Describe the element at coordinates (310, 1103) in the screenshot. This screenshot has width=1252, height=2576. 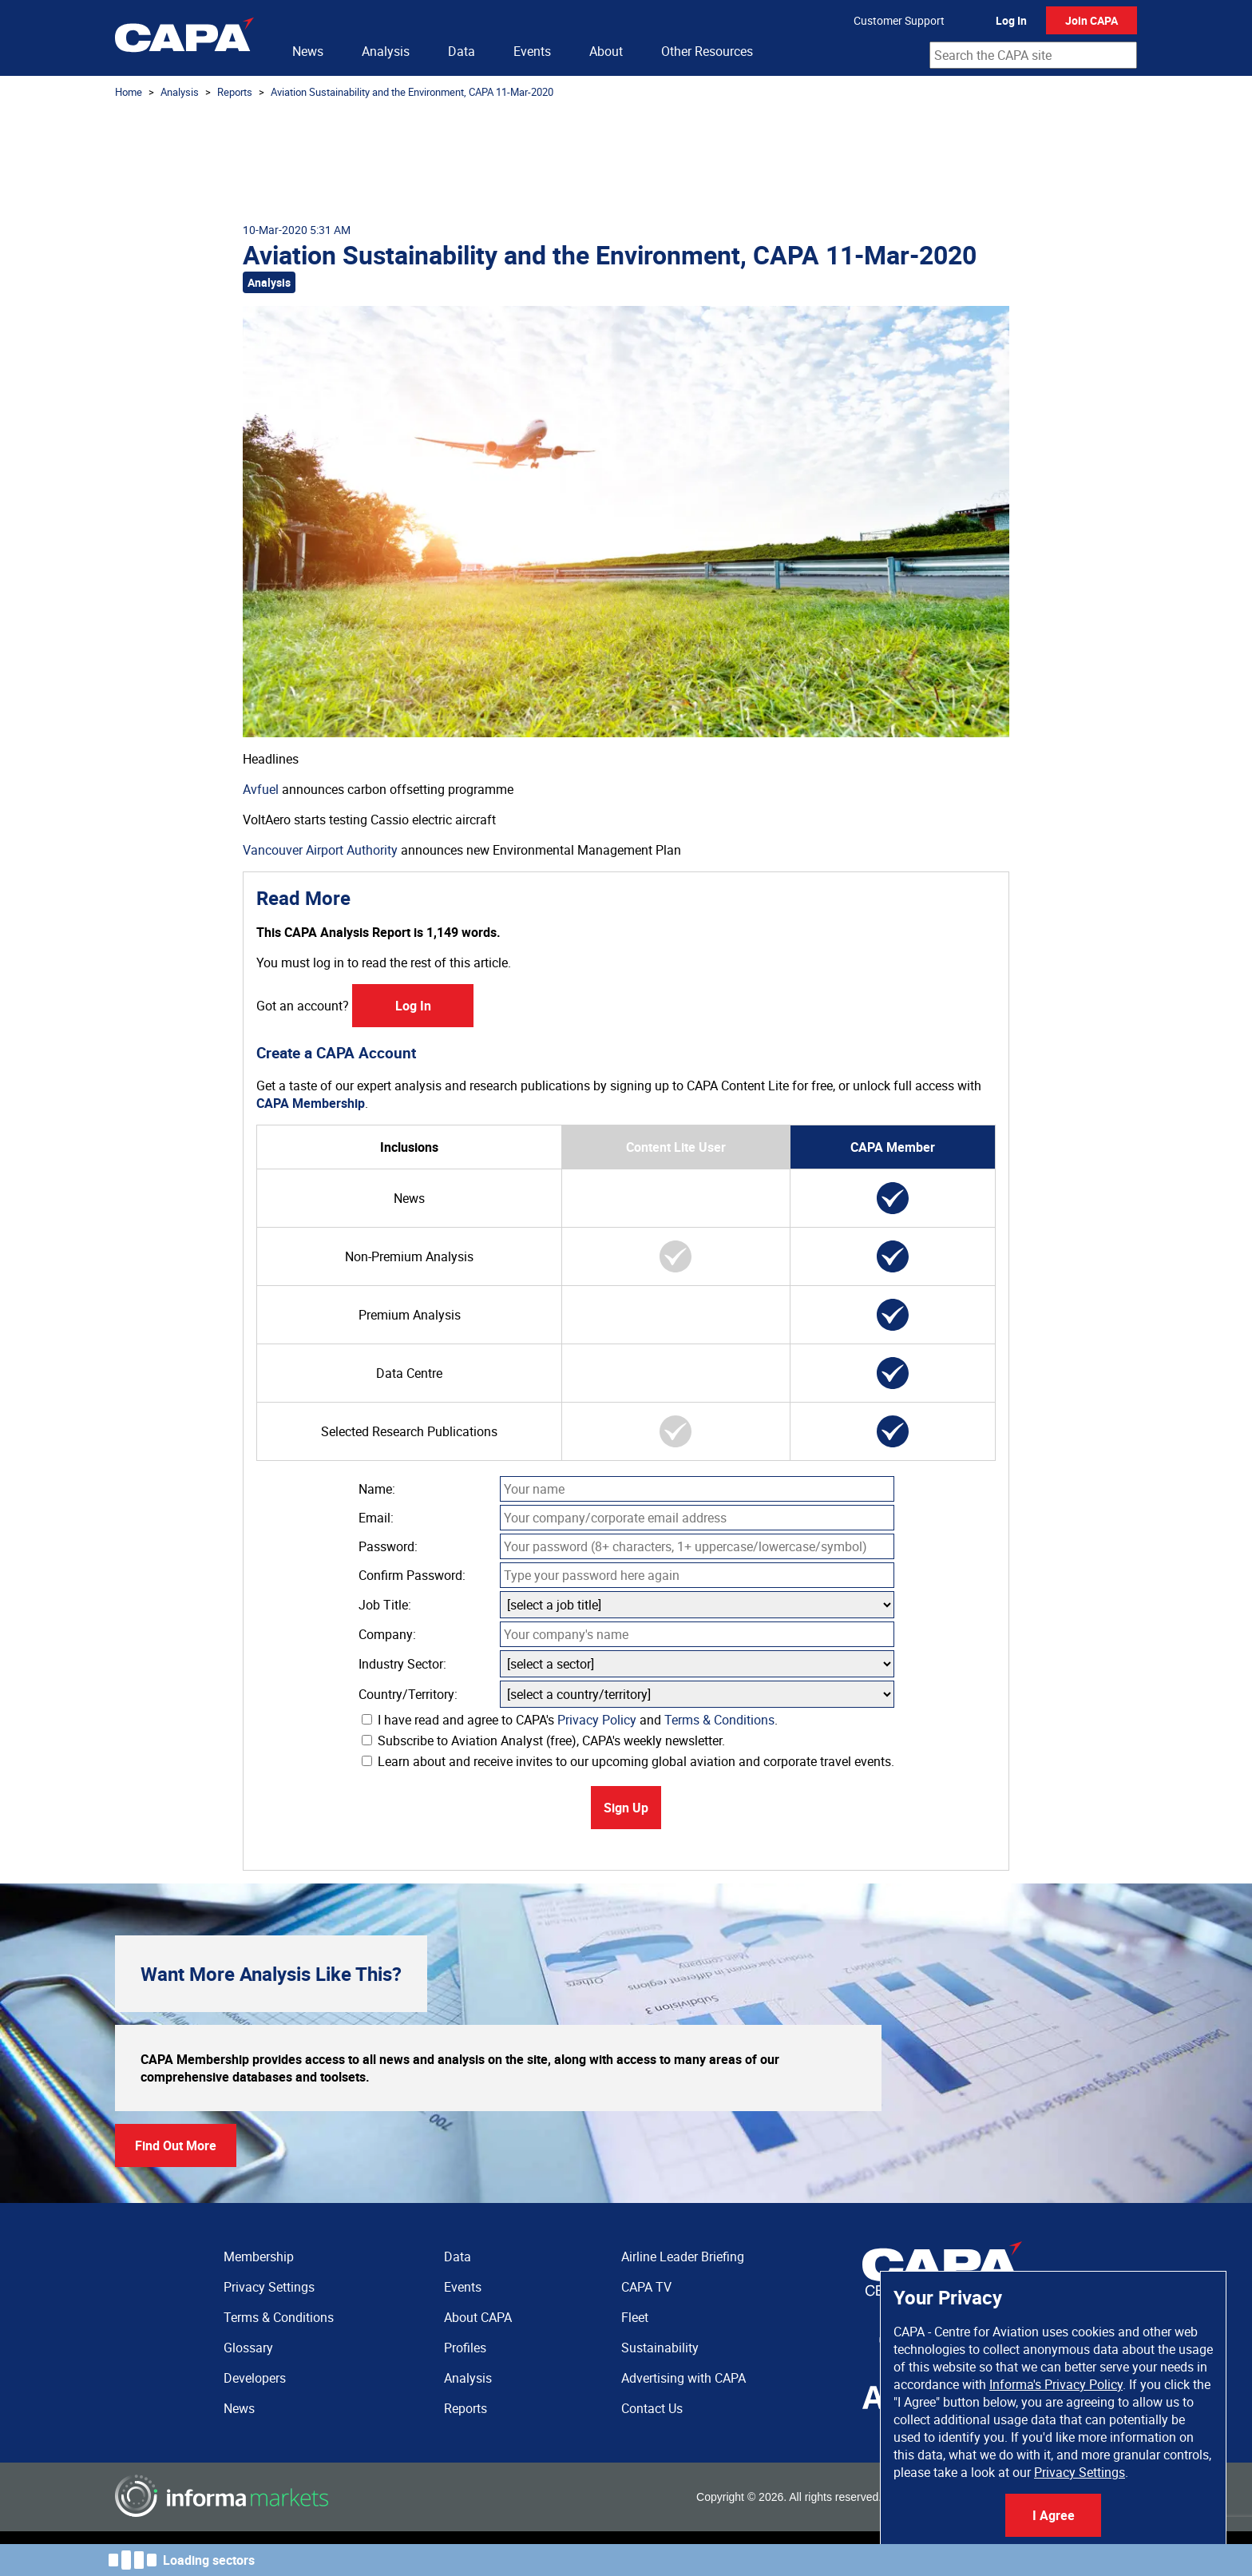
I see `CAPA Membership` at that location.